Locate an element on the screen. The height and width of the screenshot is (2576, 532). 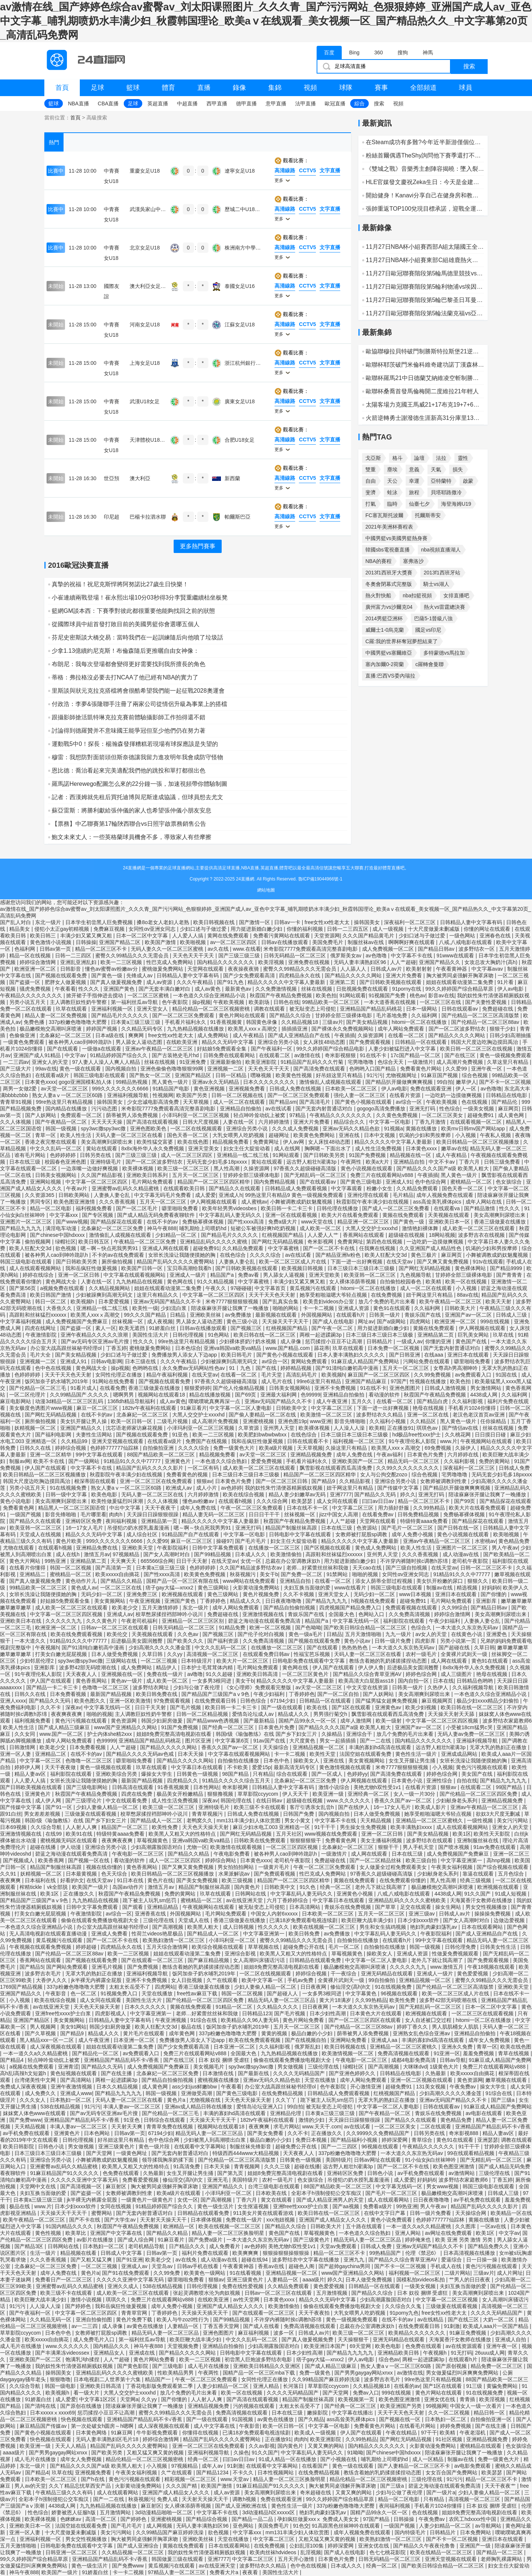
免费在线观看亚洲 is located at coordinates (431, 1089).